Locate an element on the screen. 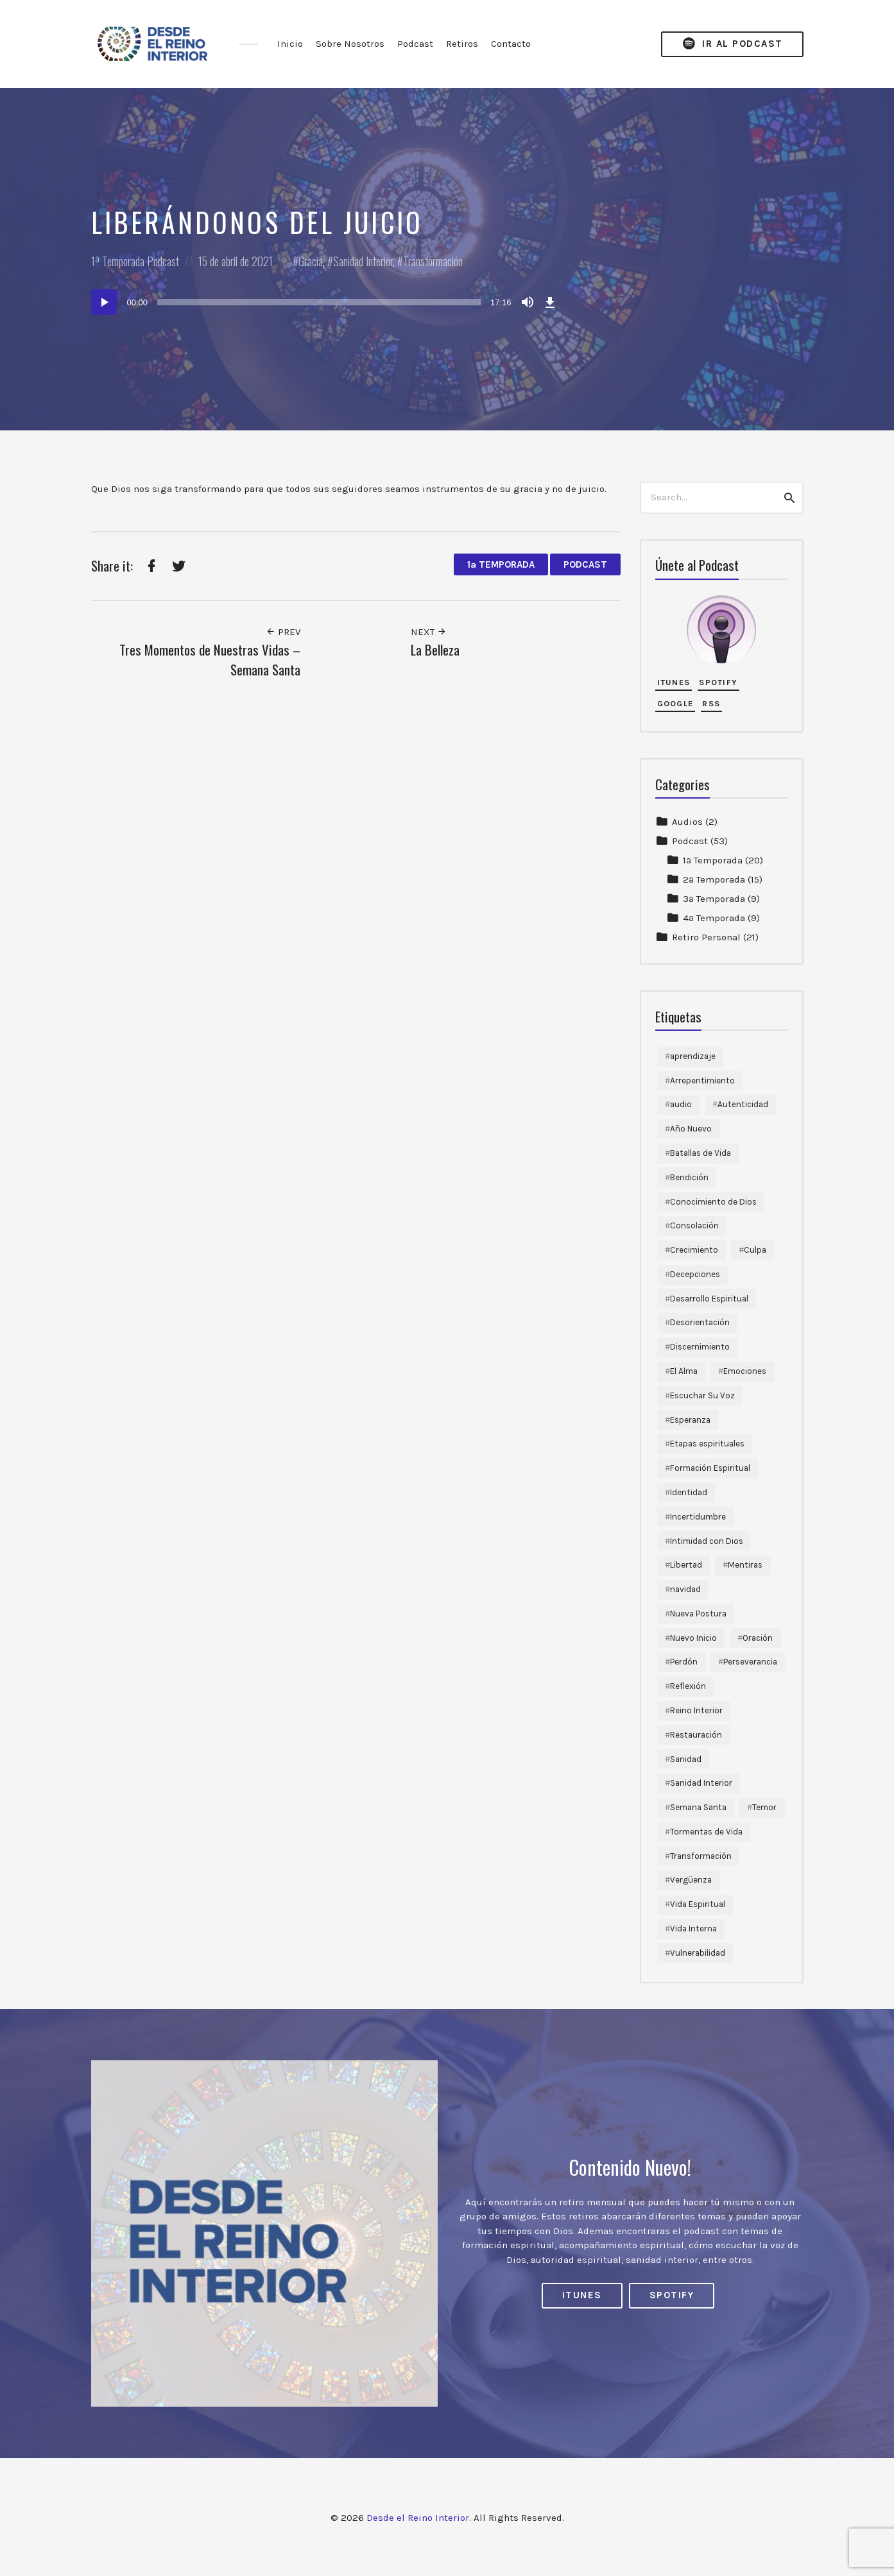  Esperanza is located at coordinates (690, 1420).